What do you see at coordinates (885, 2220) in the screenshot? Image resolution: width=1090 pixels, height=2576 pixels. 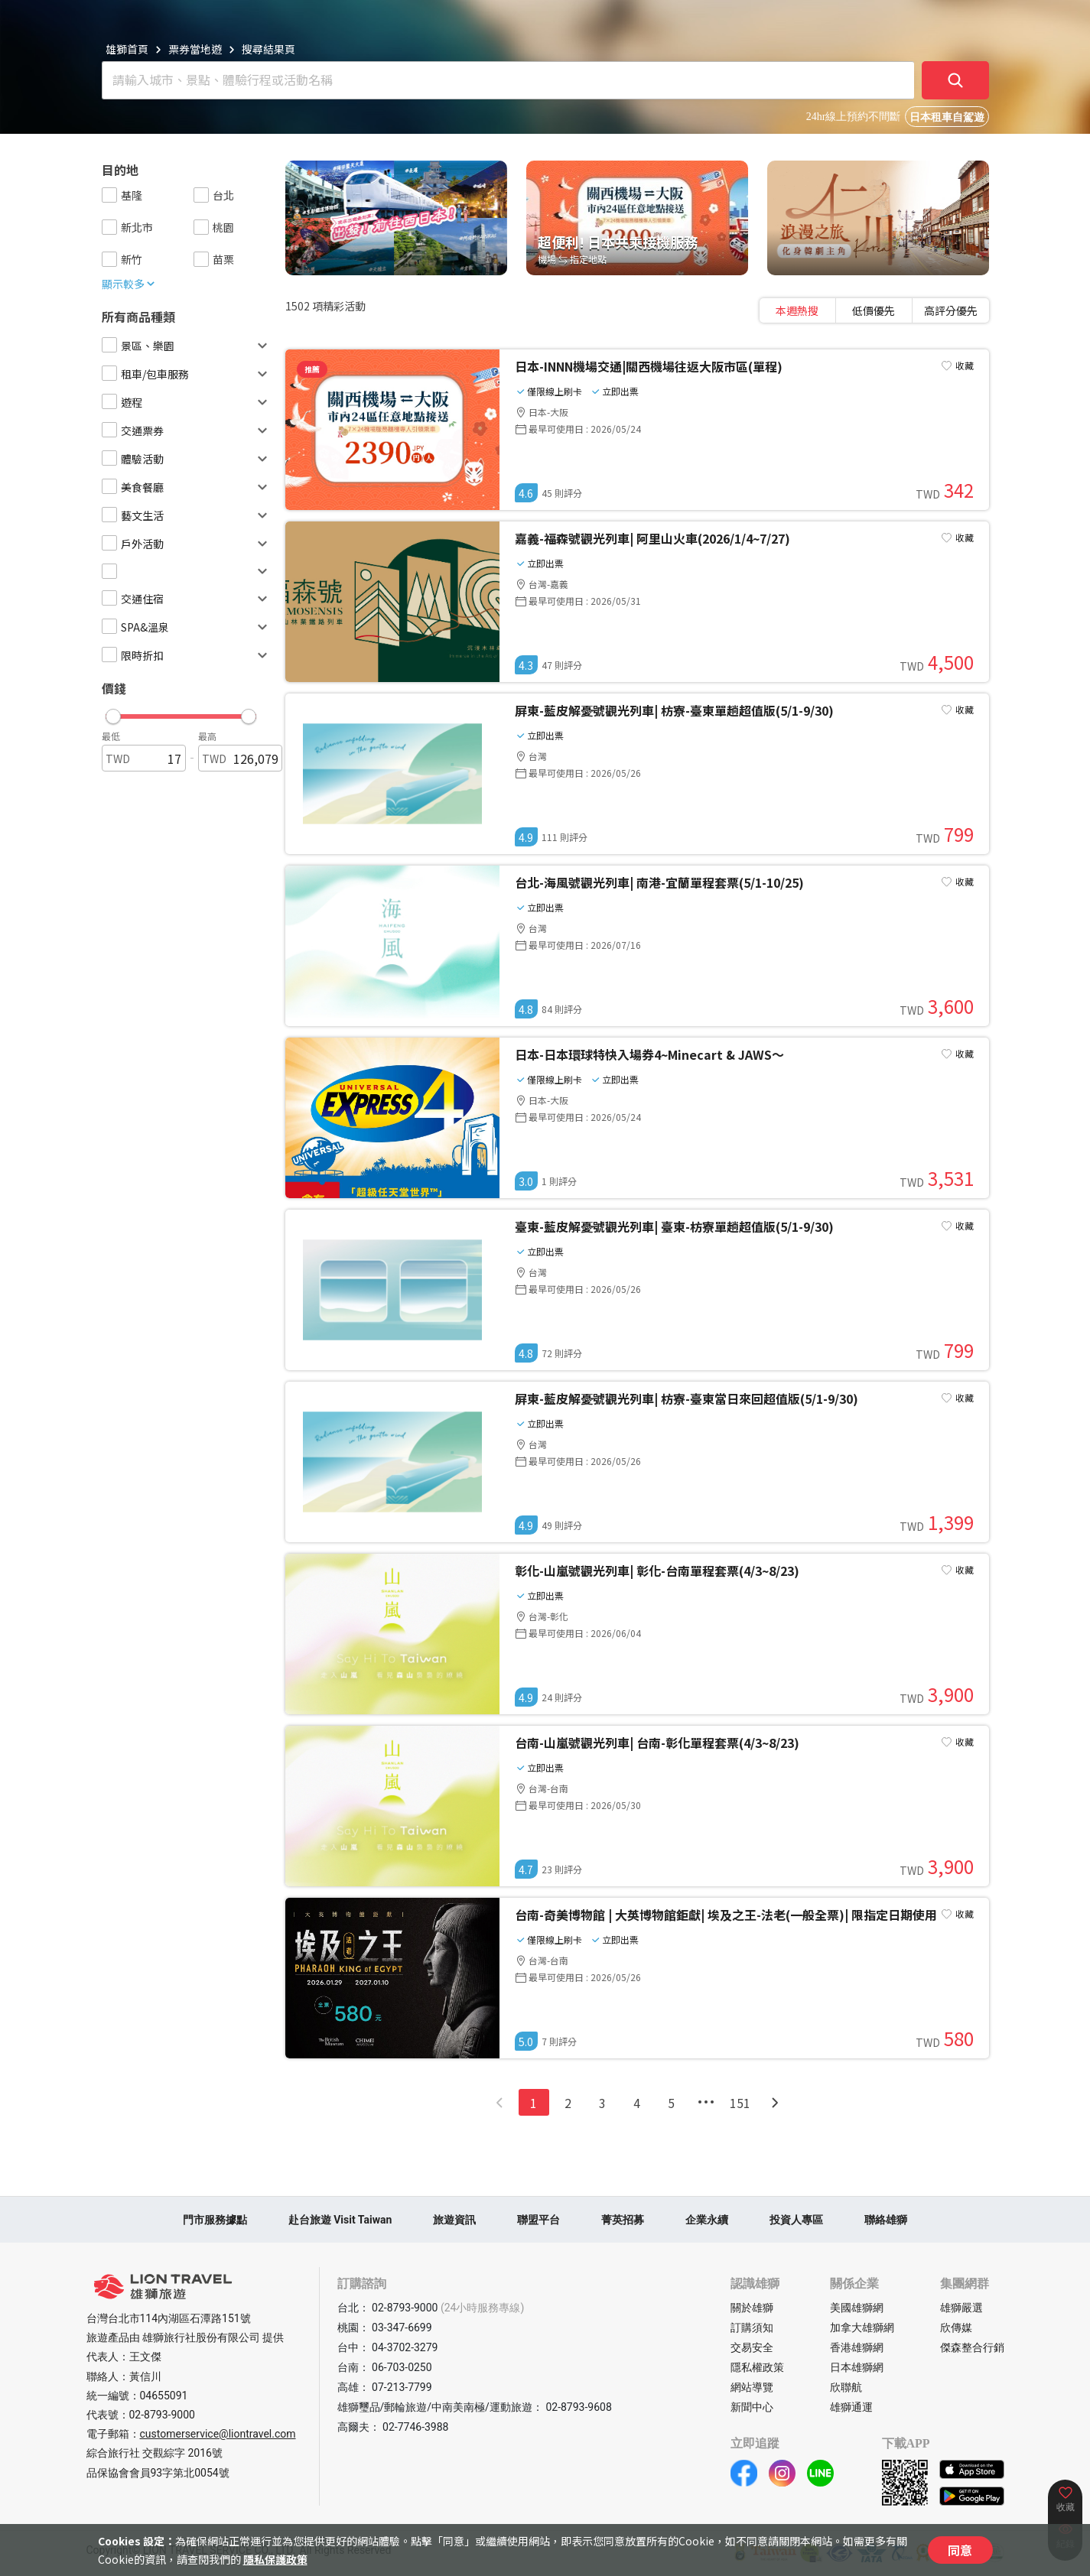 I see `聯絡雄獅` at bounding box center [885, 2220].